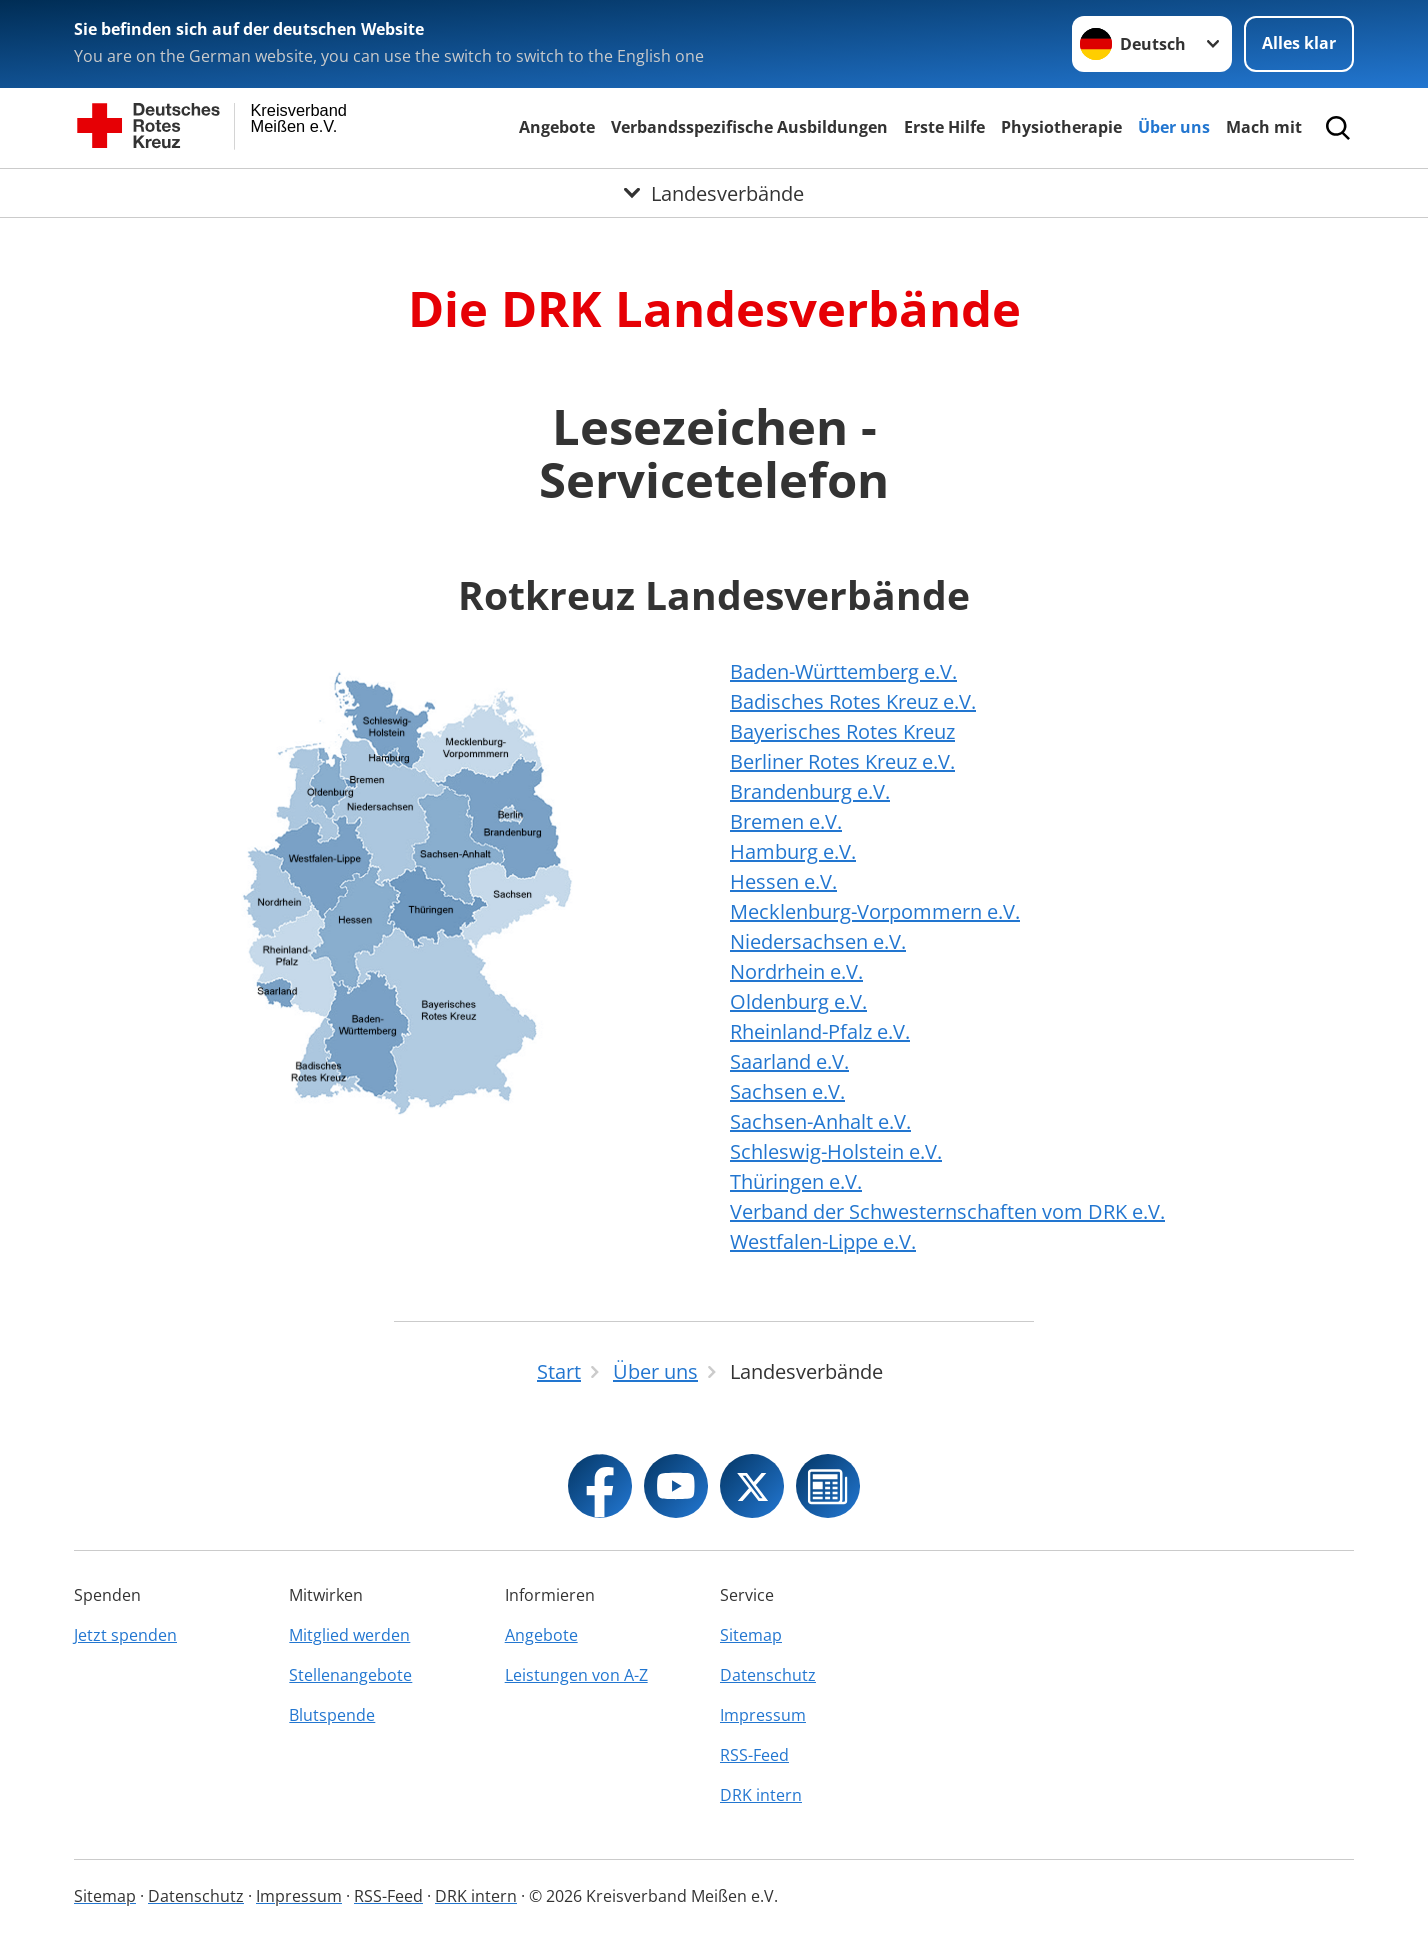 The height and width of the screenshot is (1940, 1428). I want to click on RSS-Feed, so click(754, 1755).